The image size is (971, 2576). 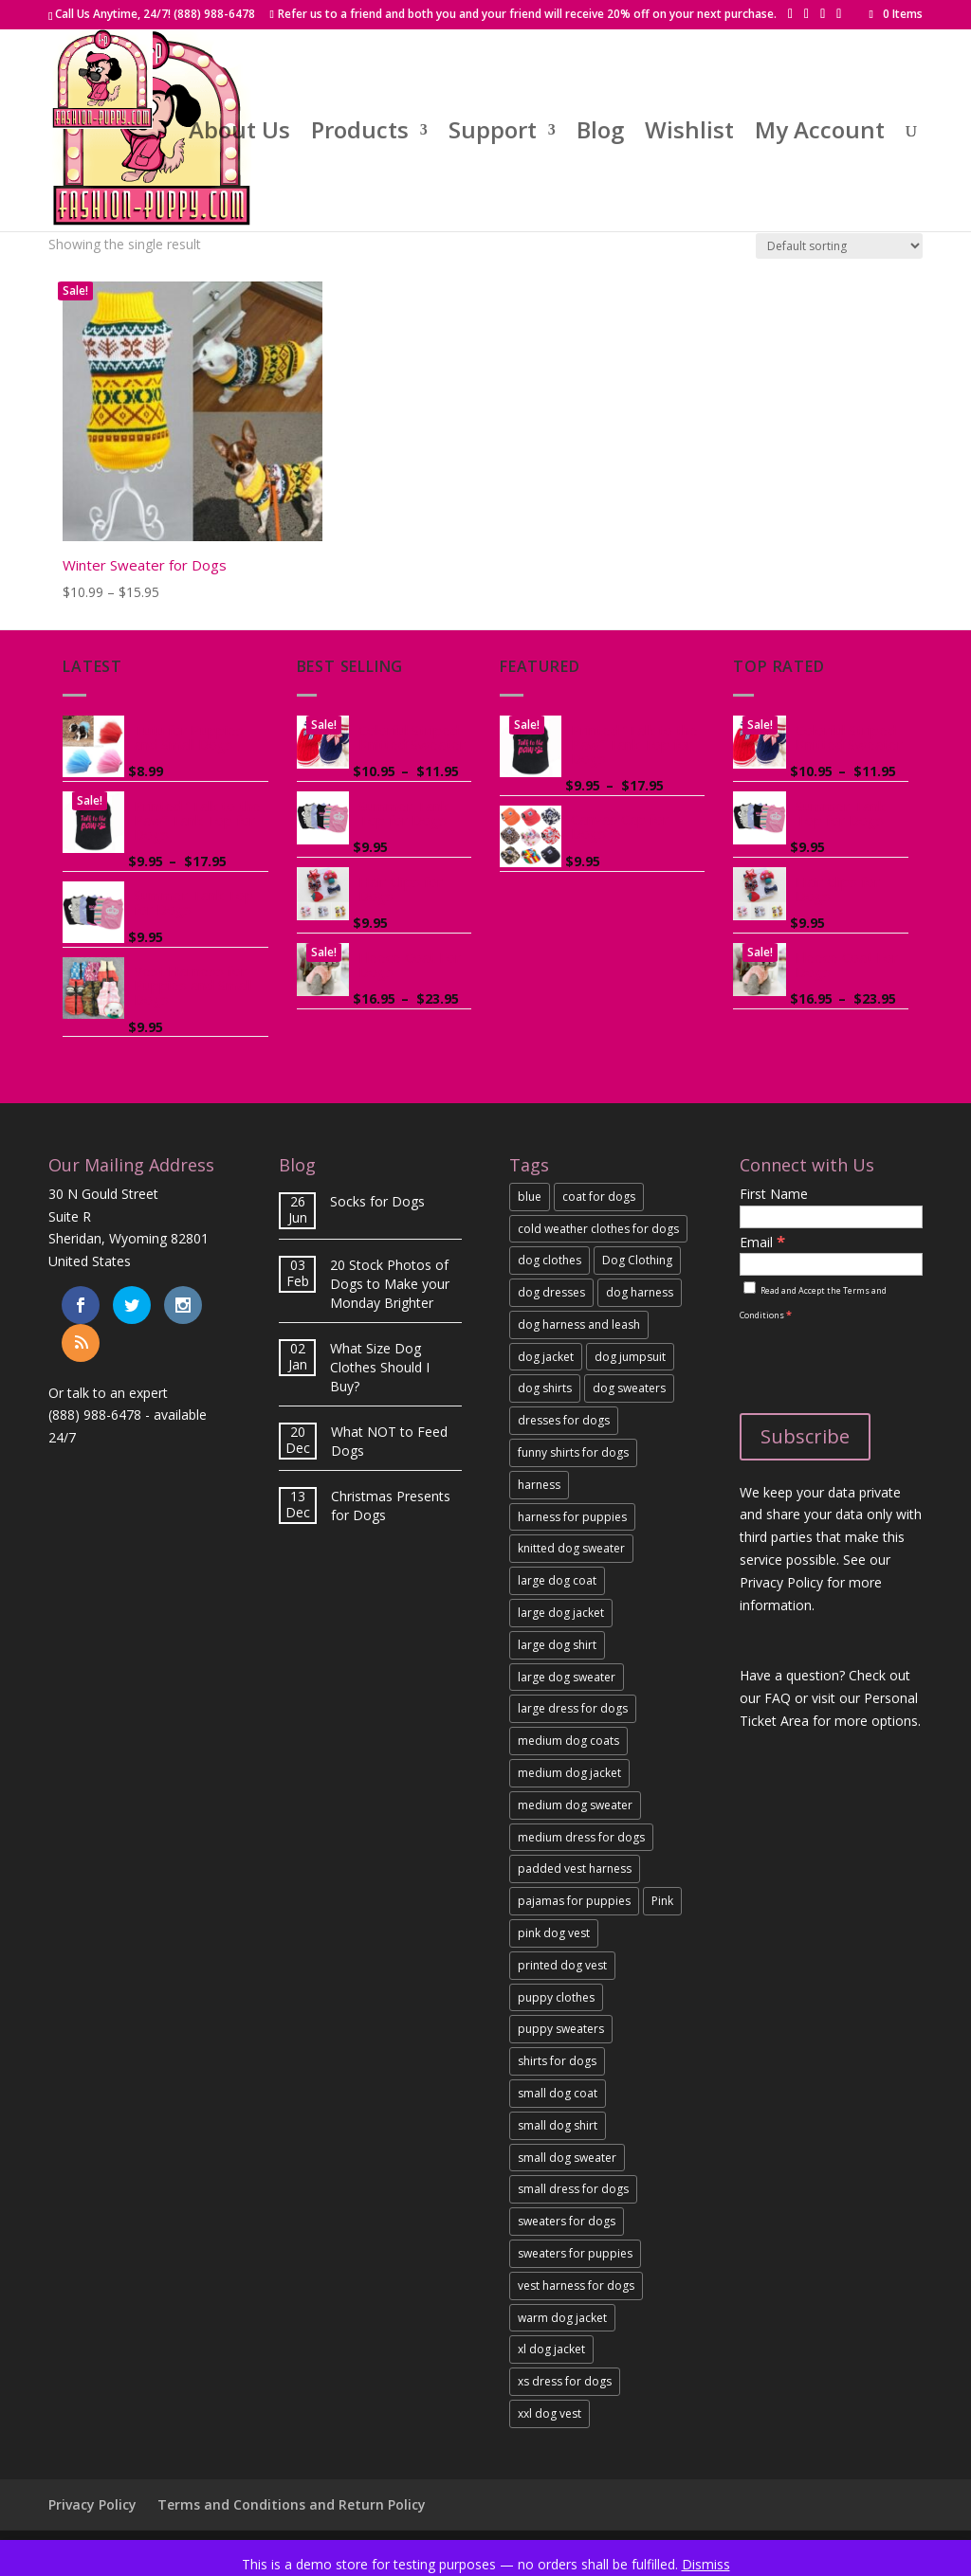 What do you see at coordinates (564, 1420) in the screenshot?
I see `dresses for dogs [link]` at bounding box center [564, 1420].